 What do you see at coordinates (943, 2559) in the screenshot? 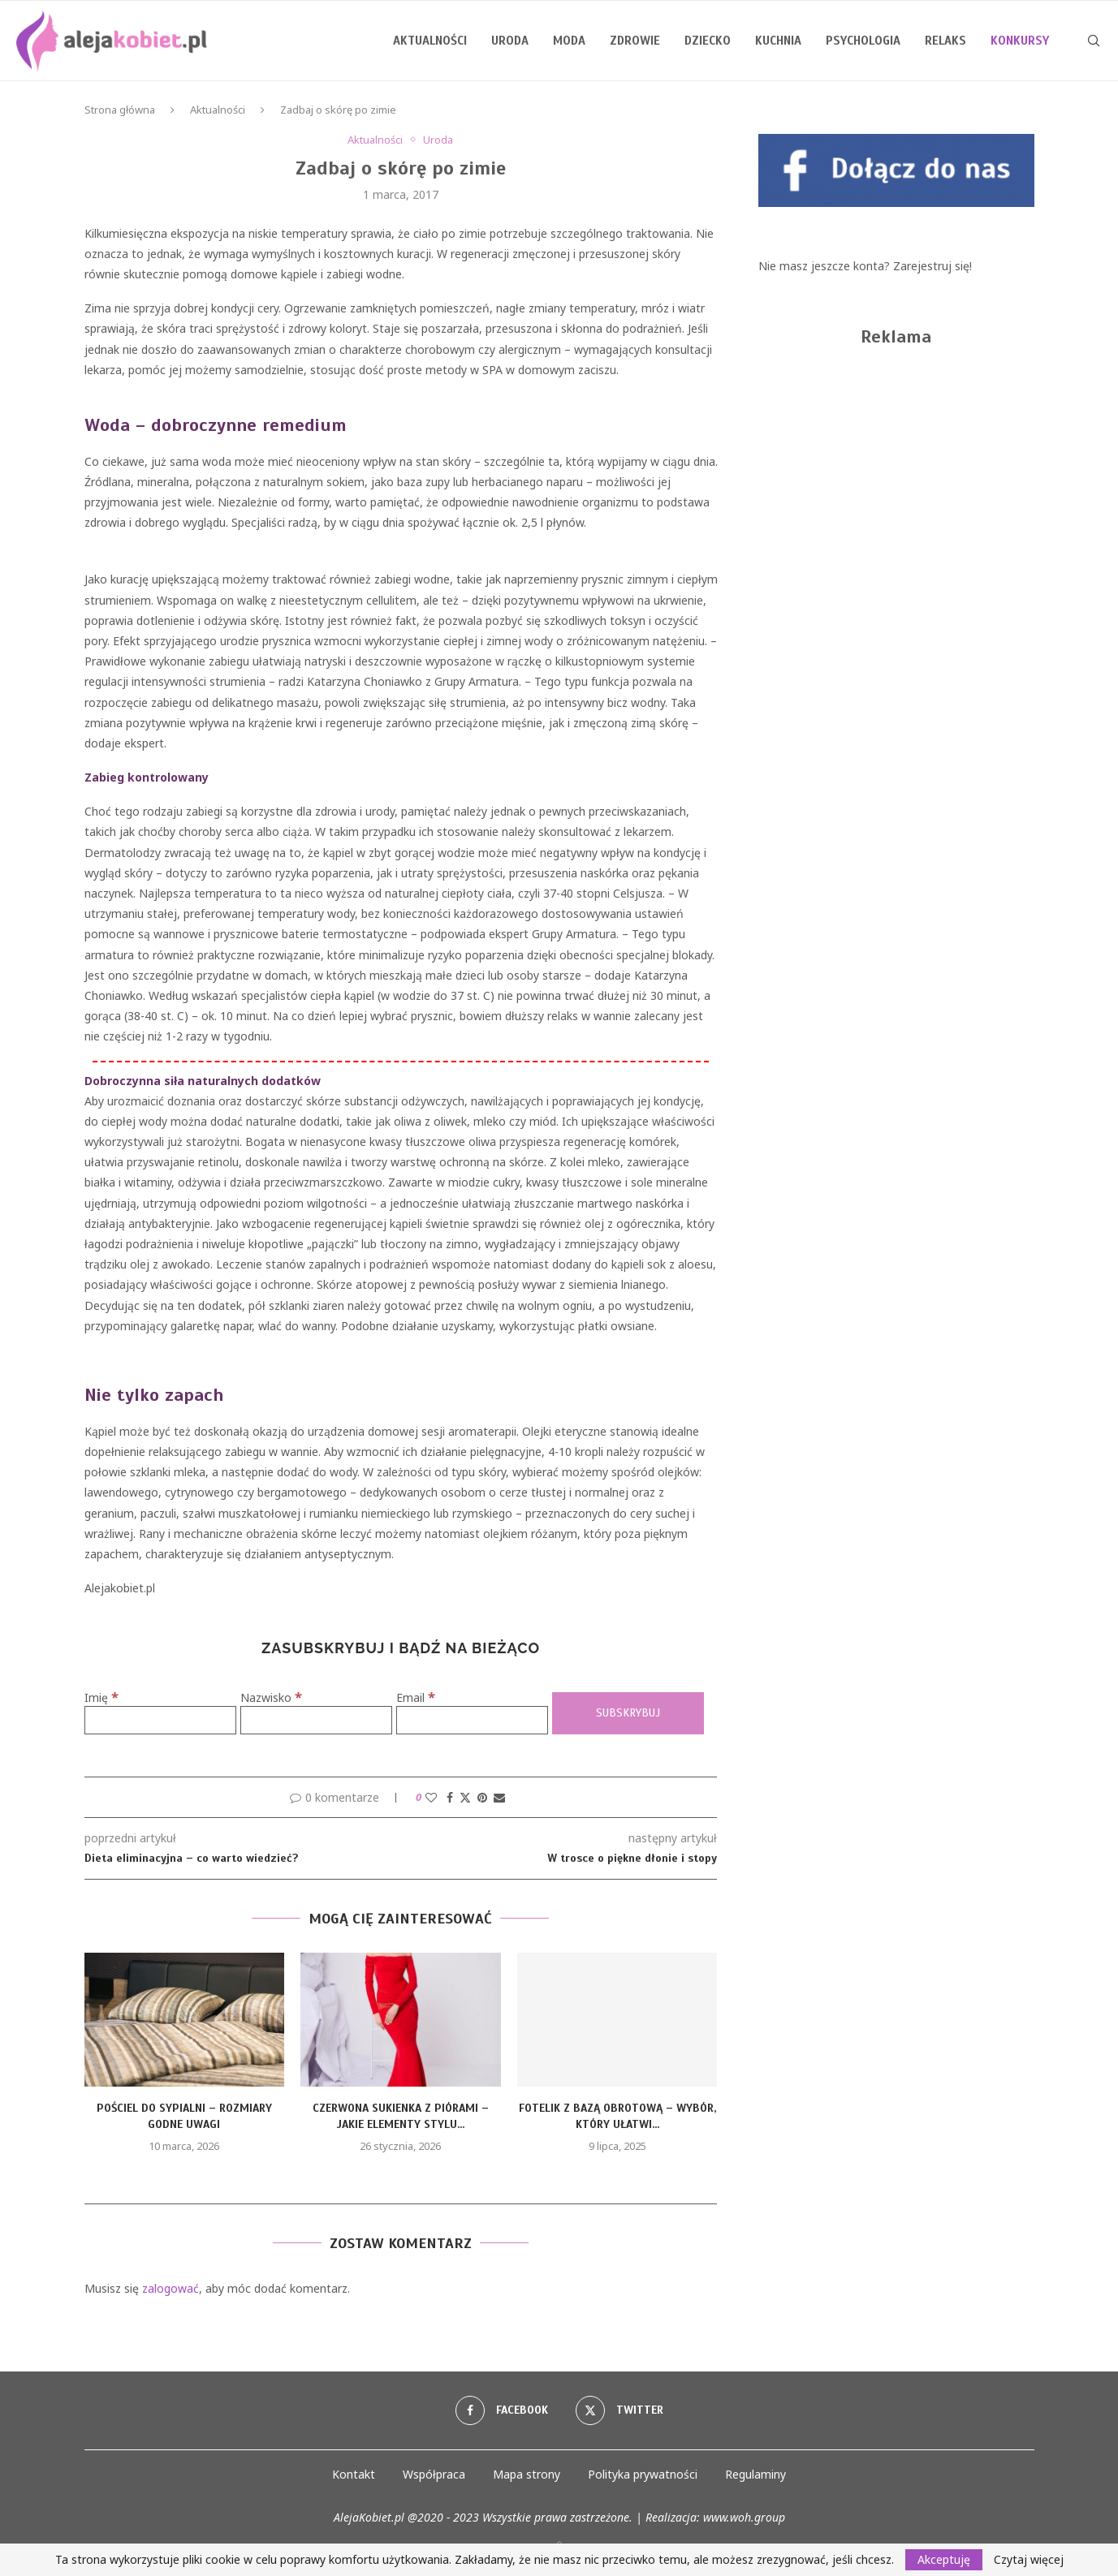
I see `Akceptuję [GPRD Accept]` at bounding box center [943, 2559].